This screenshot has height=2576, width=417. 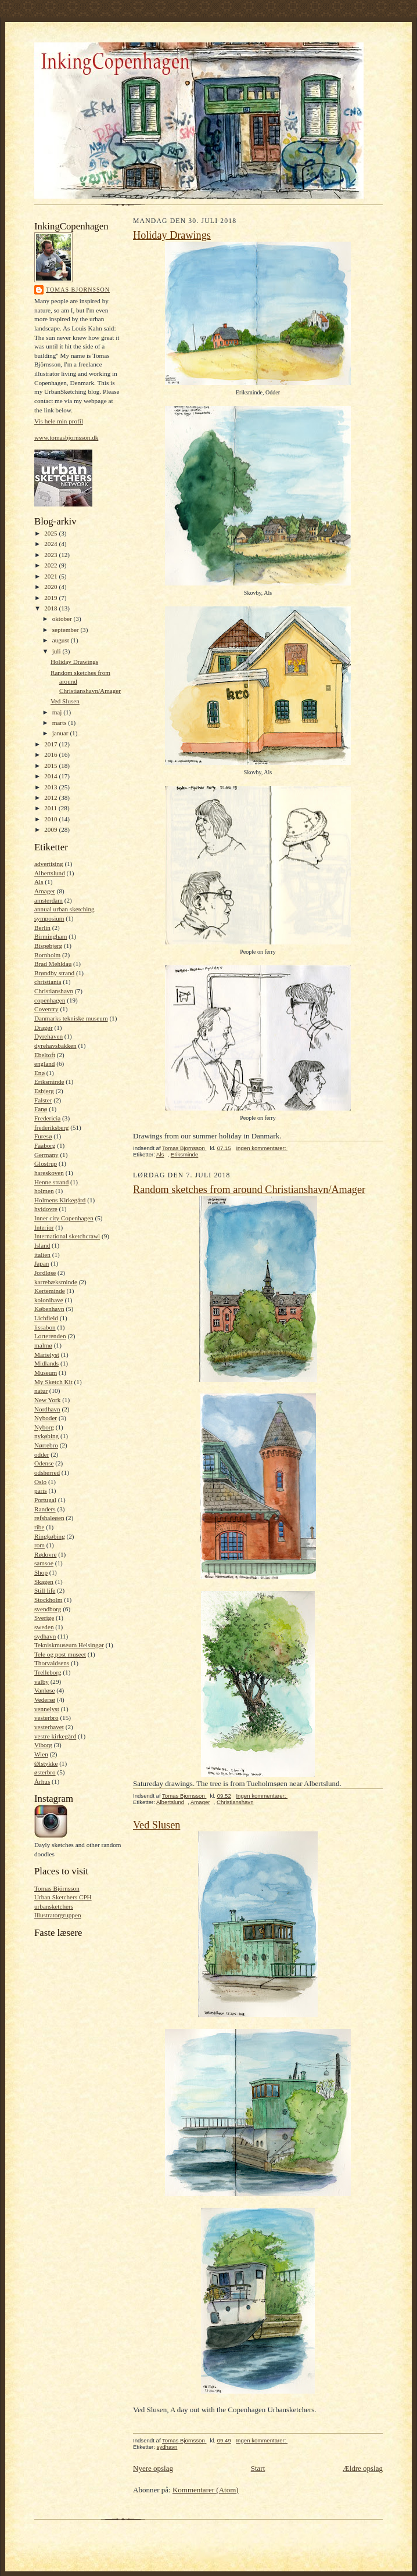 I want to click on Falster, so click(x=43, y=1100).